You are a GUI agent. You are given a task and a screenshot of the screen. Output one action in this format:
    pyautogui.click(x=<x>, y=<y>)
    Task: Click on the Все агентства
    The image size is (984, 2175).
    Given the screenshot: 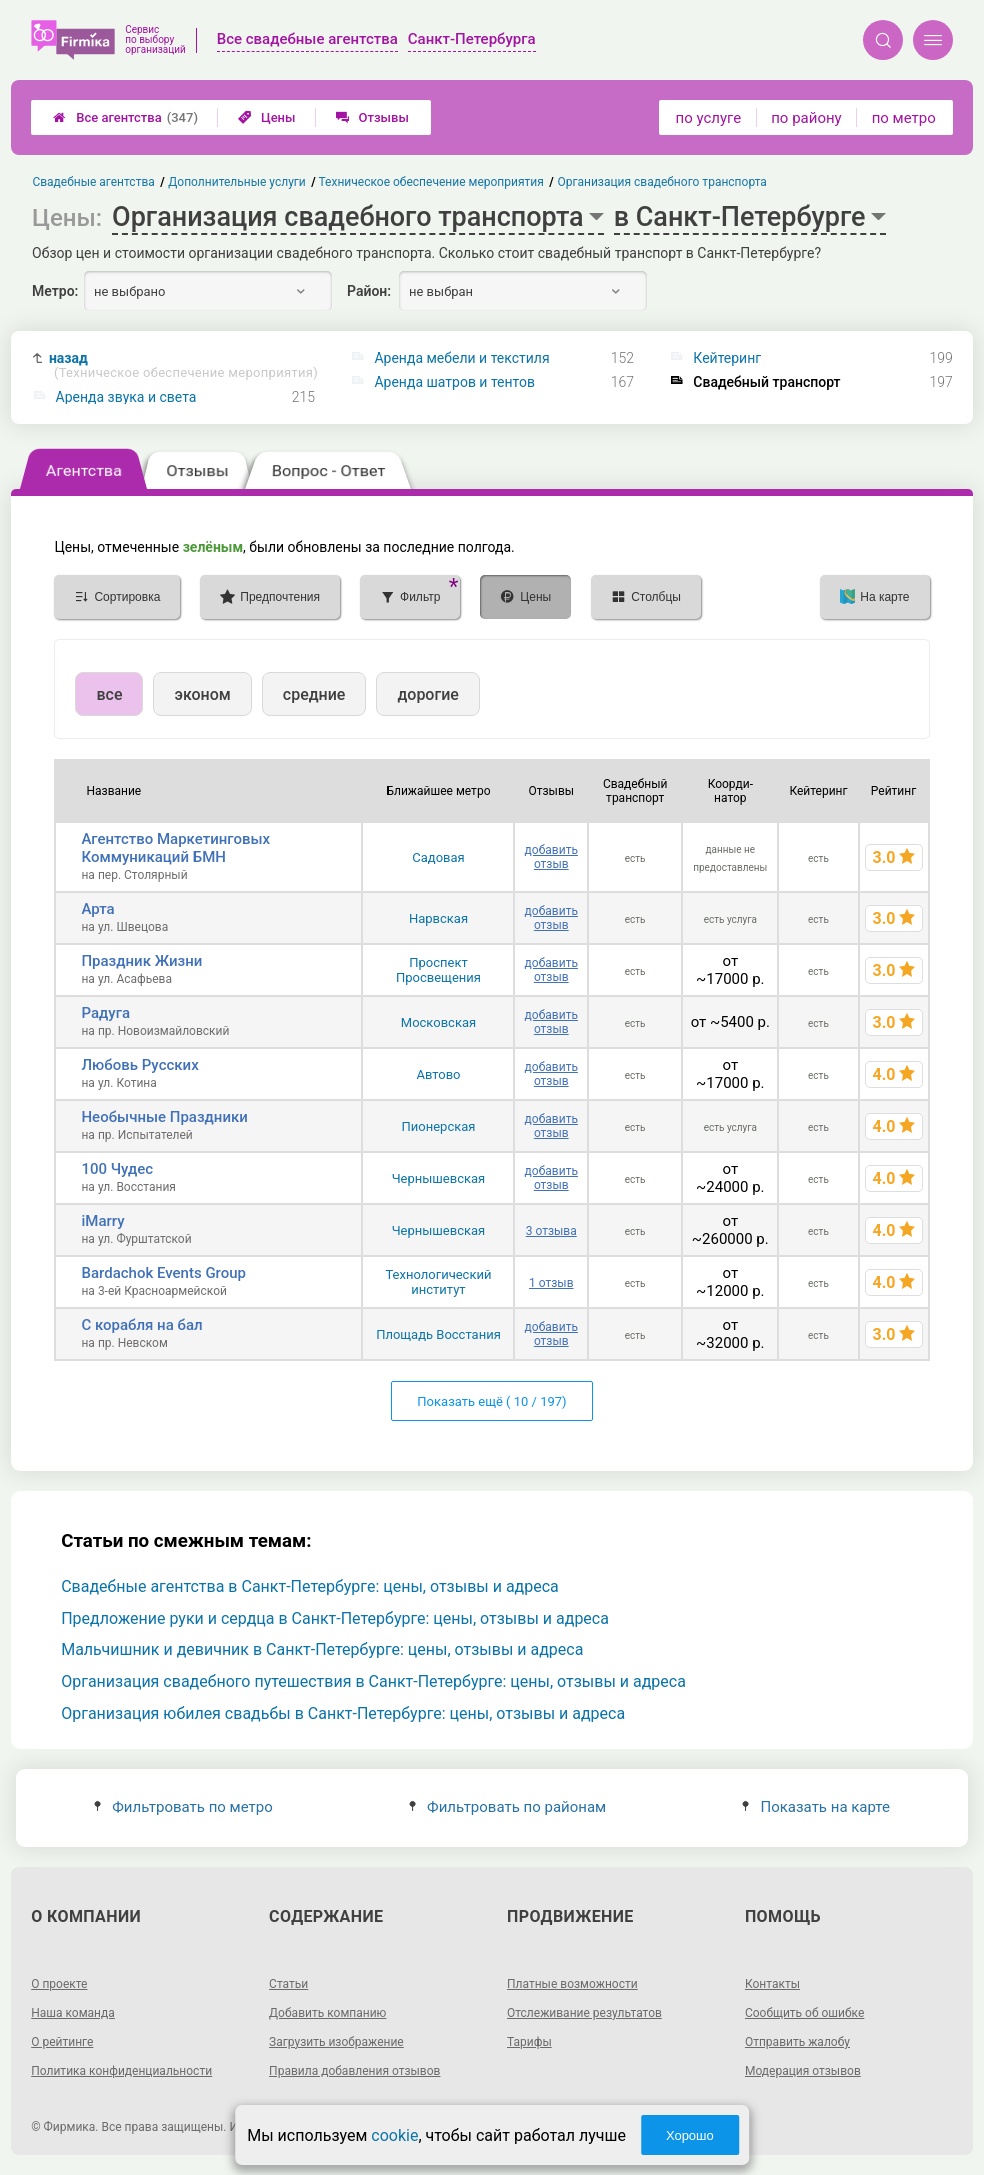 What is the action you would take?
    pyautogui.click(x=125, y=117)
    